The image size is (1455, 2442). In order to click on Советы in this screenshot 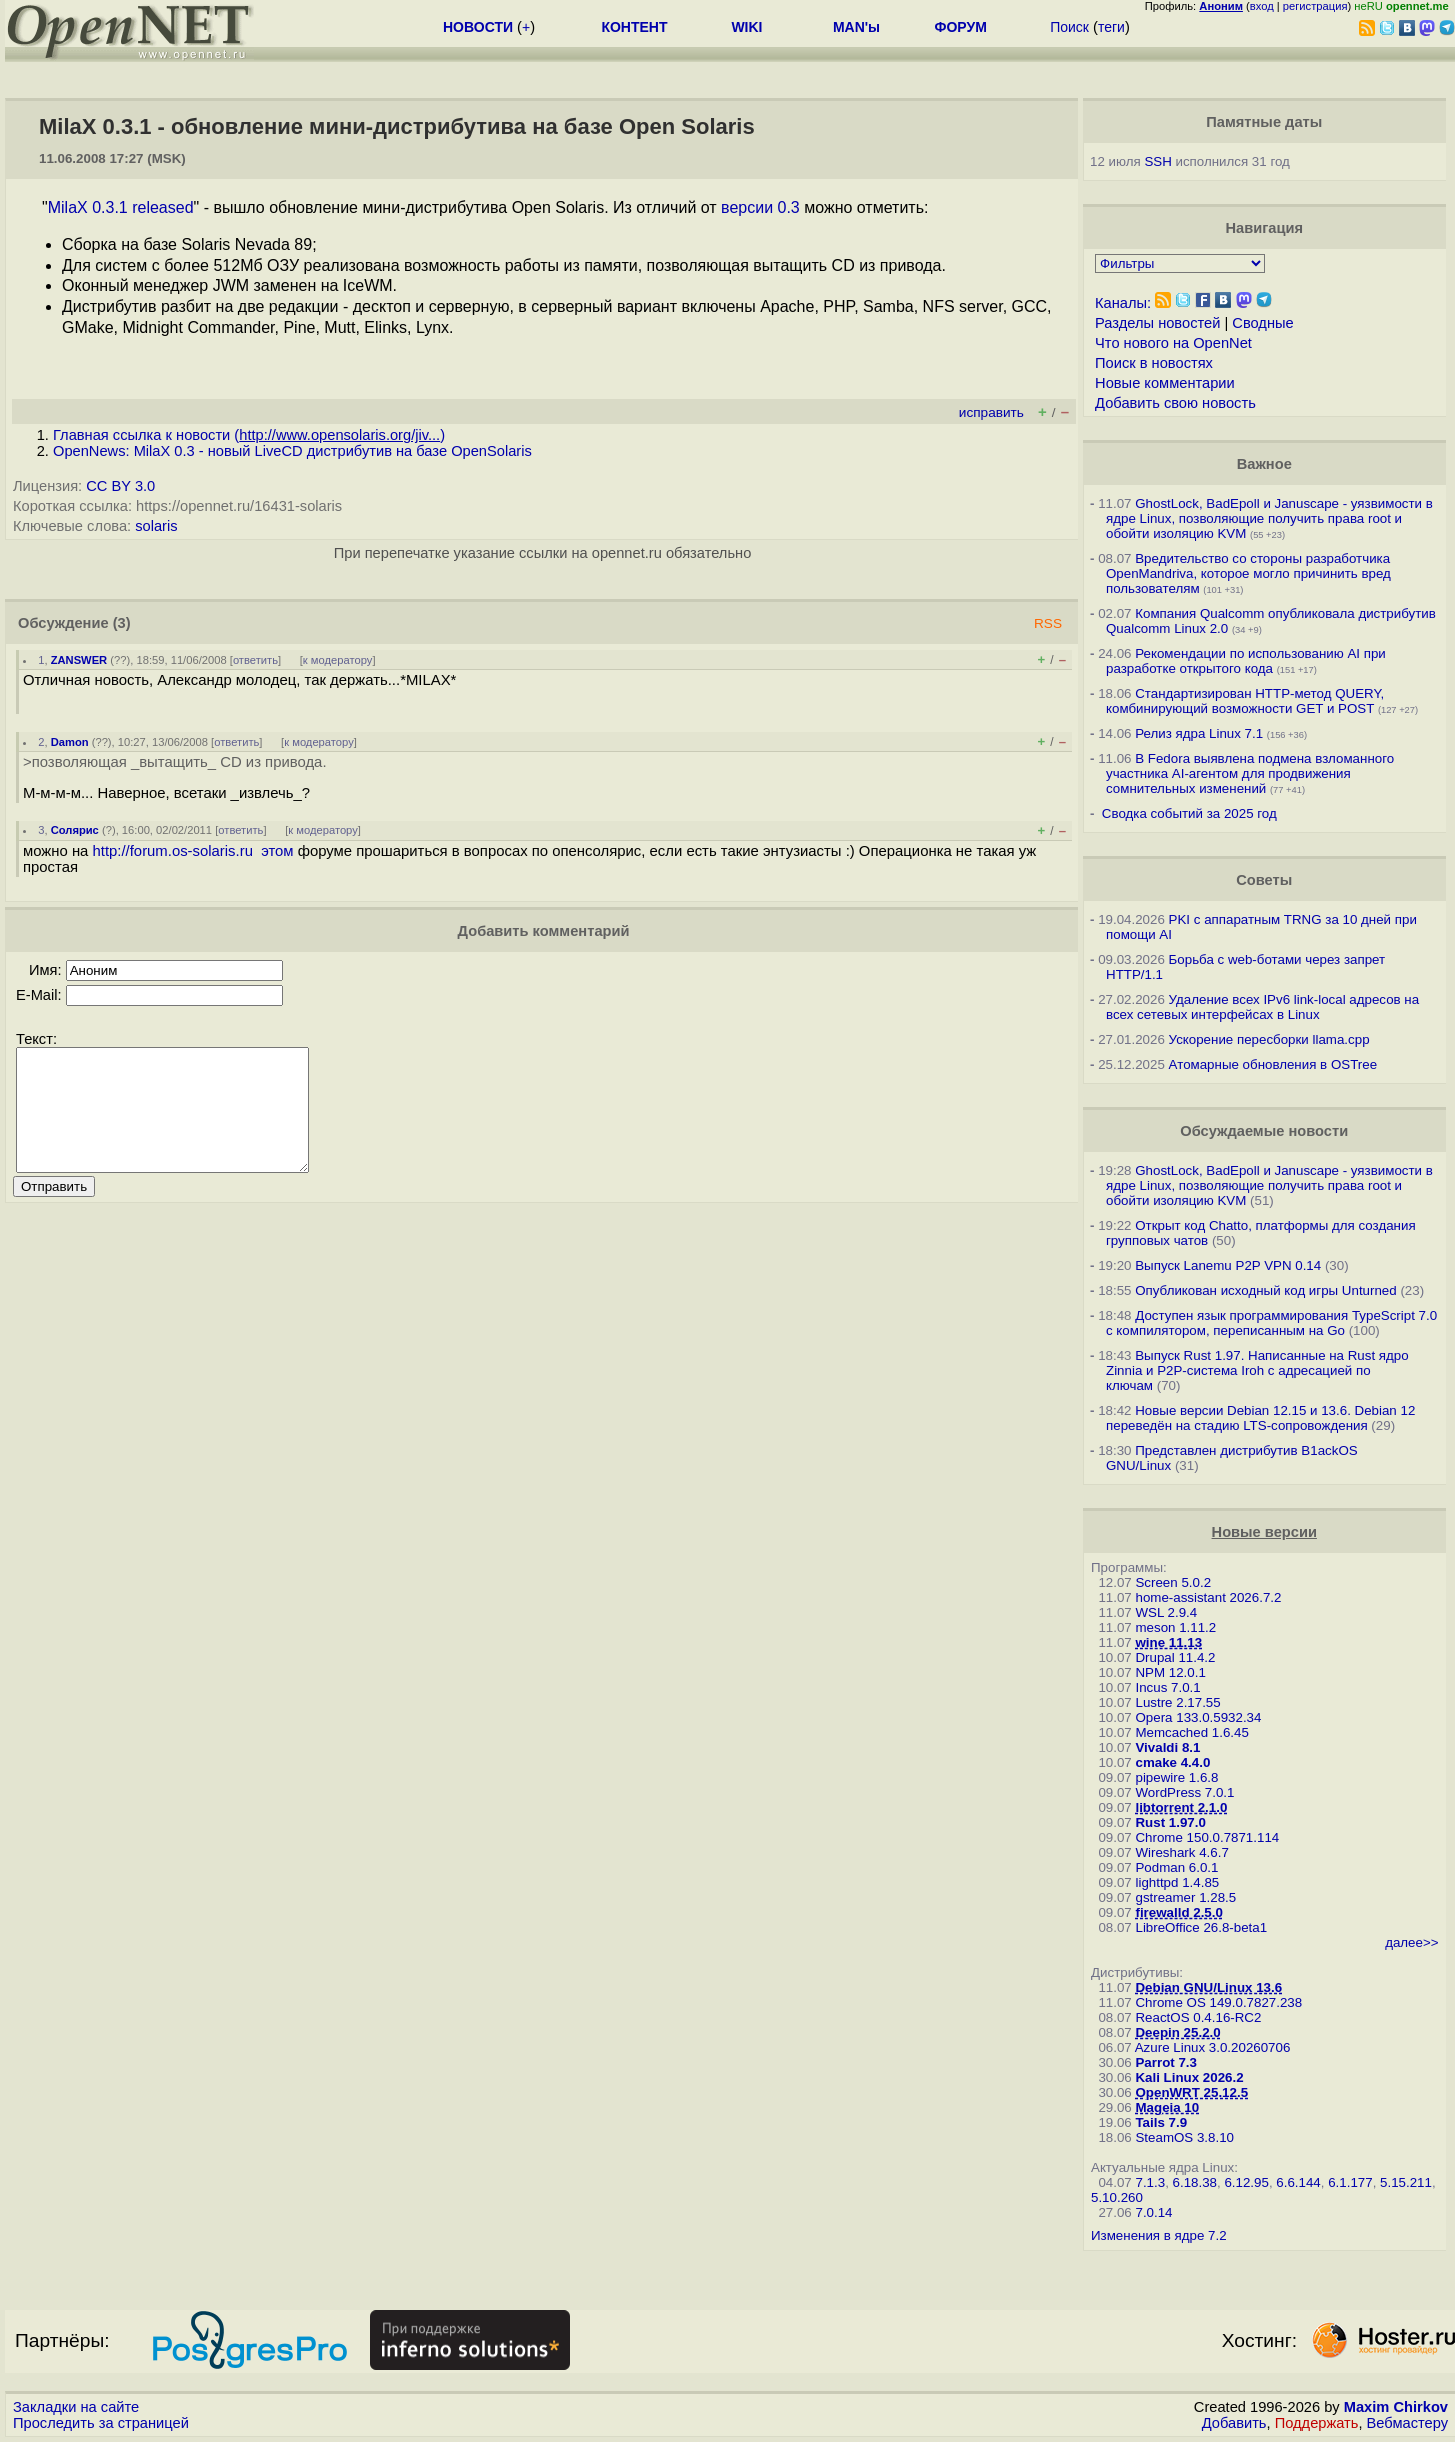, I will do `click(1264, 880)`.